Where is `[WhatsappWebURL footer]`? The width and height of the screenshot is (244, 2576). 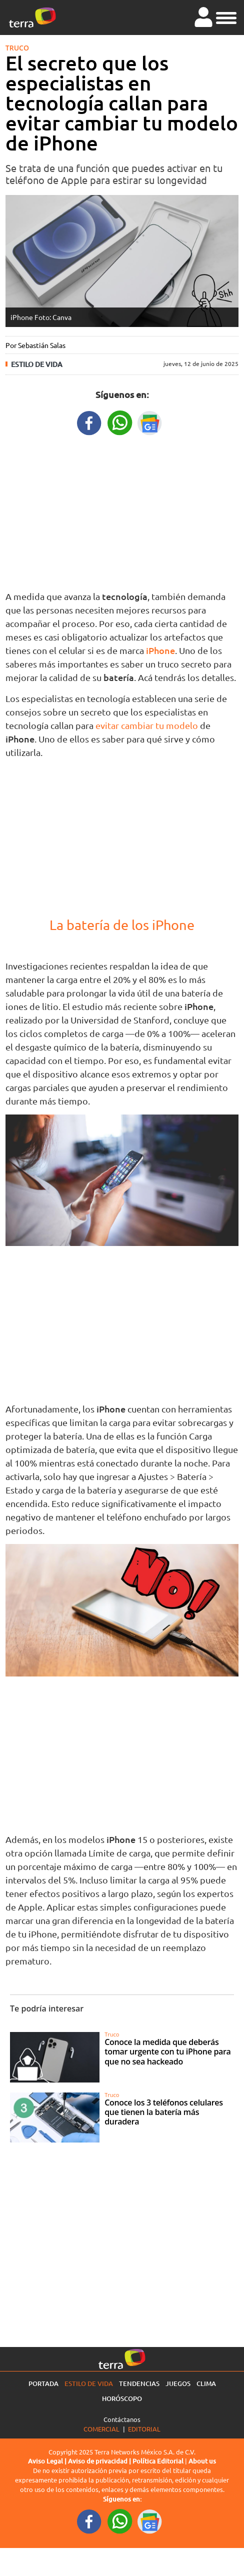
[WhatsappWebURL footer] is located at coordinates (120, 2520).